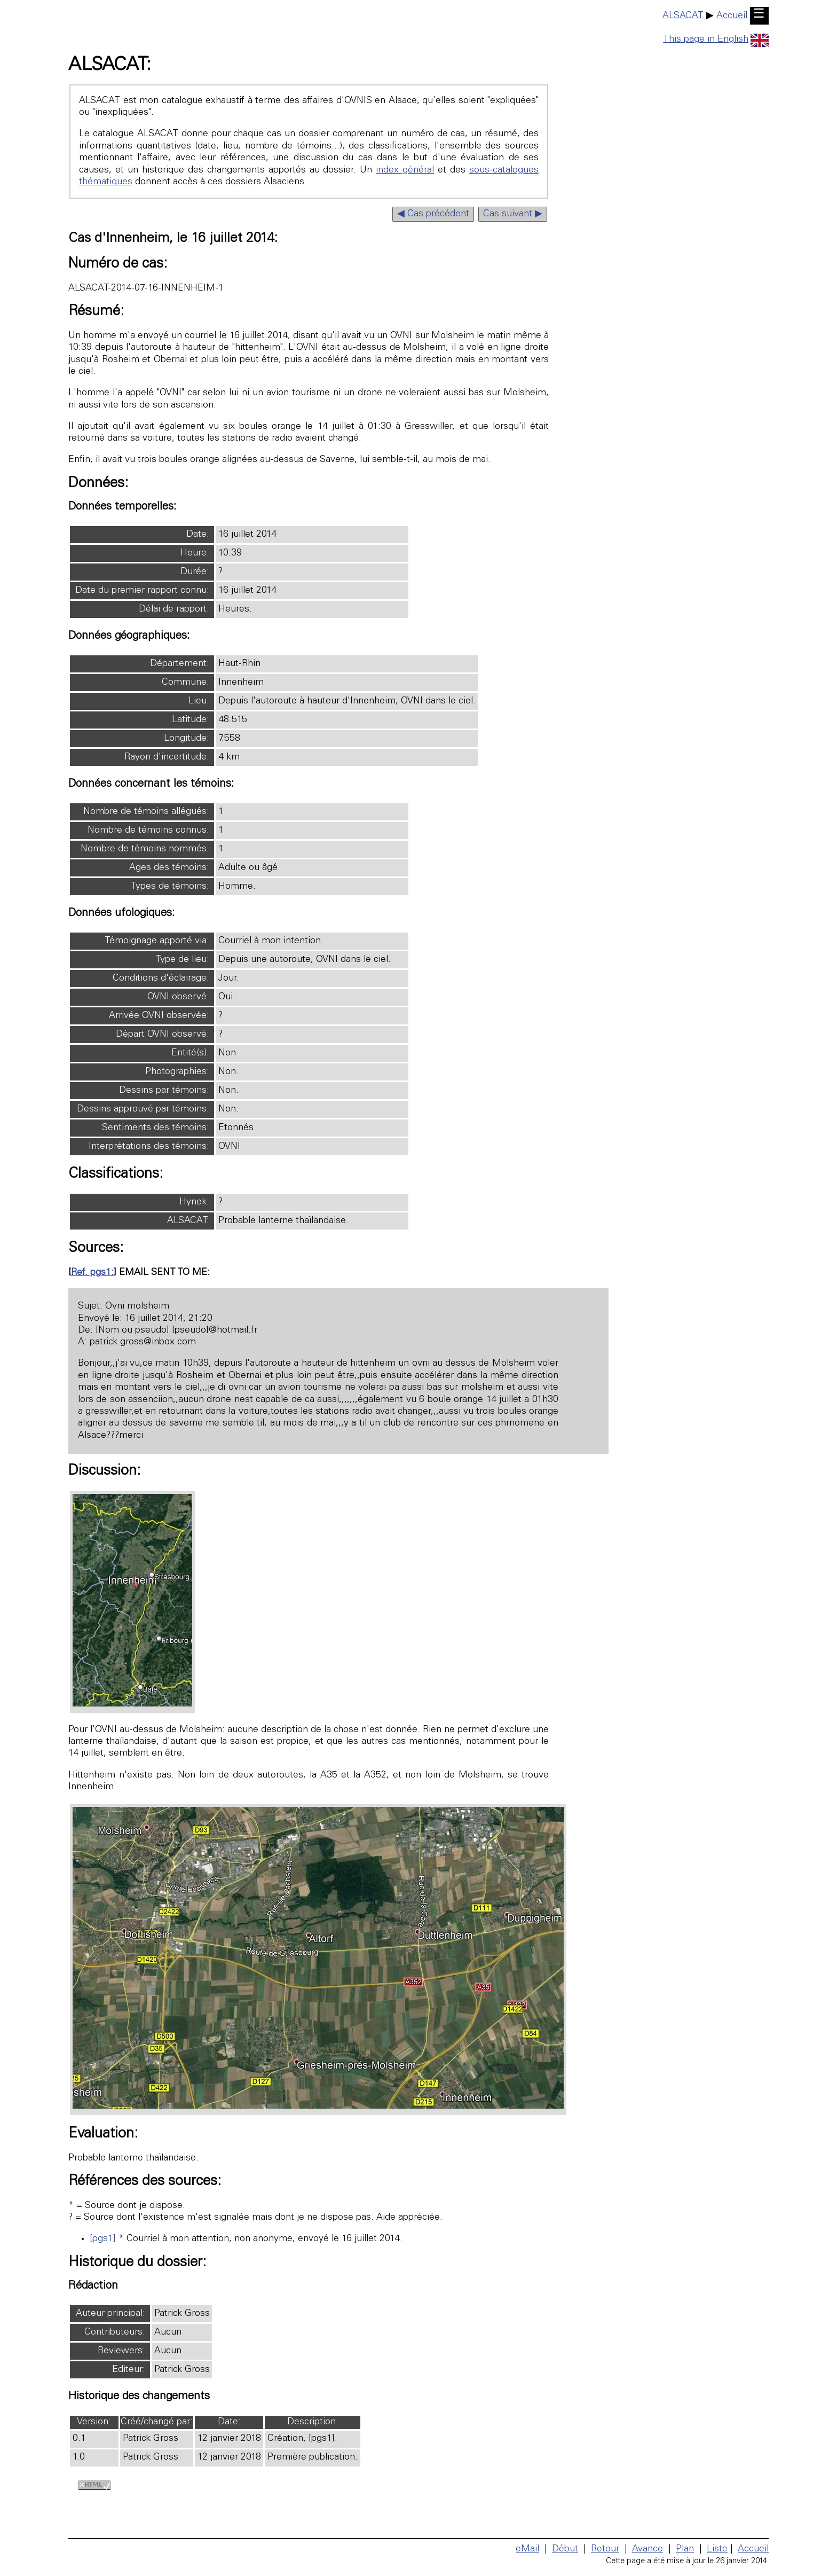  Describe the element at coordinates (605, 2549) in the screenshot. I see `Retour` at that location.